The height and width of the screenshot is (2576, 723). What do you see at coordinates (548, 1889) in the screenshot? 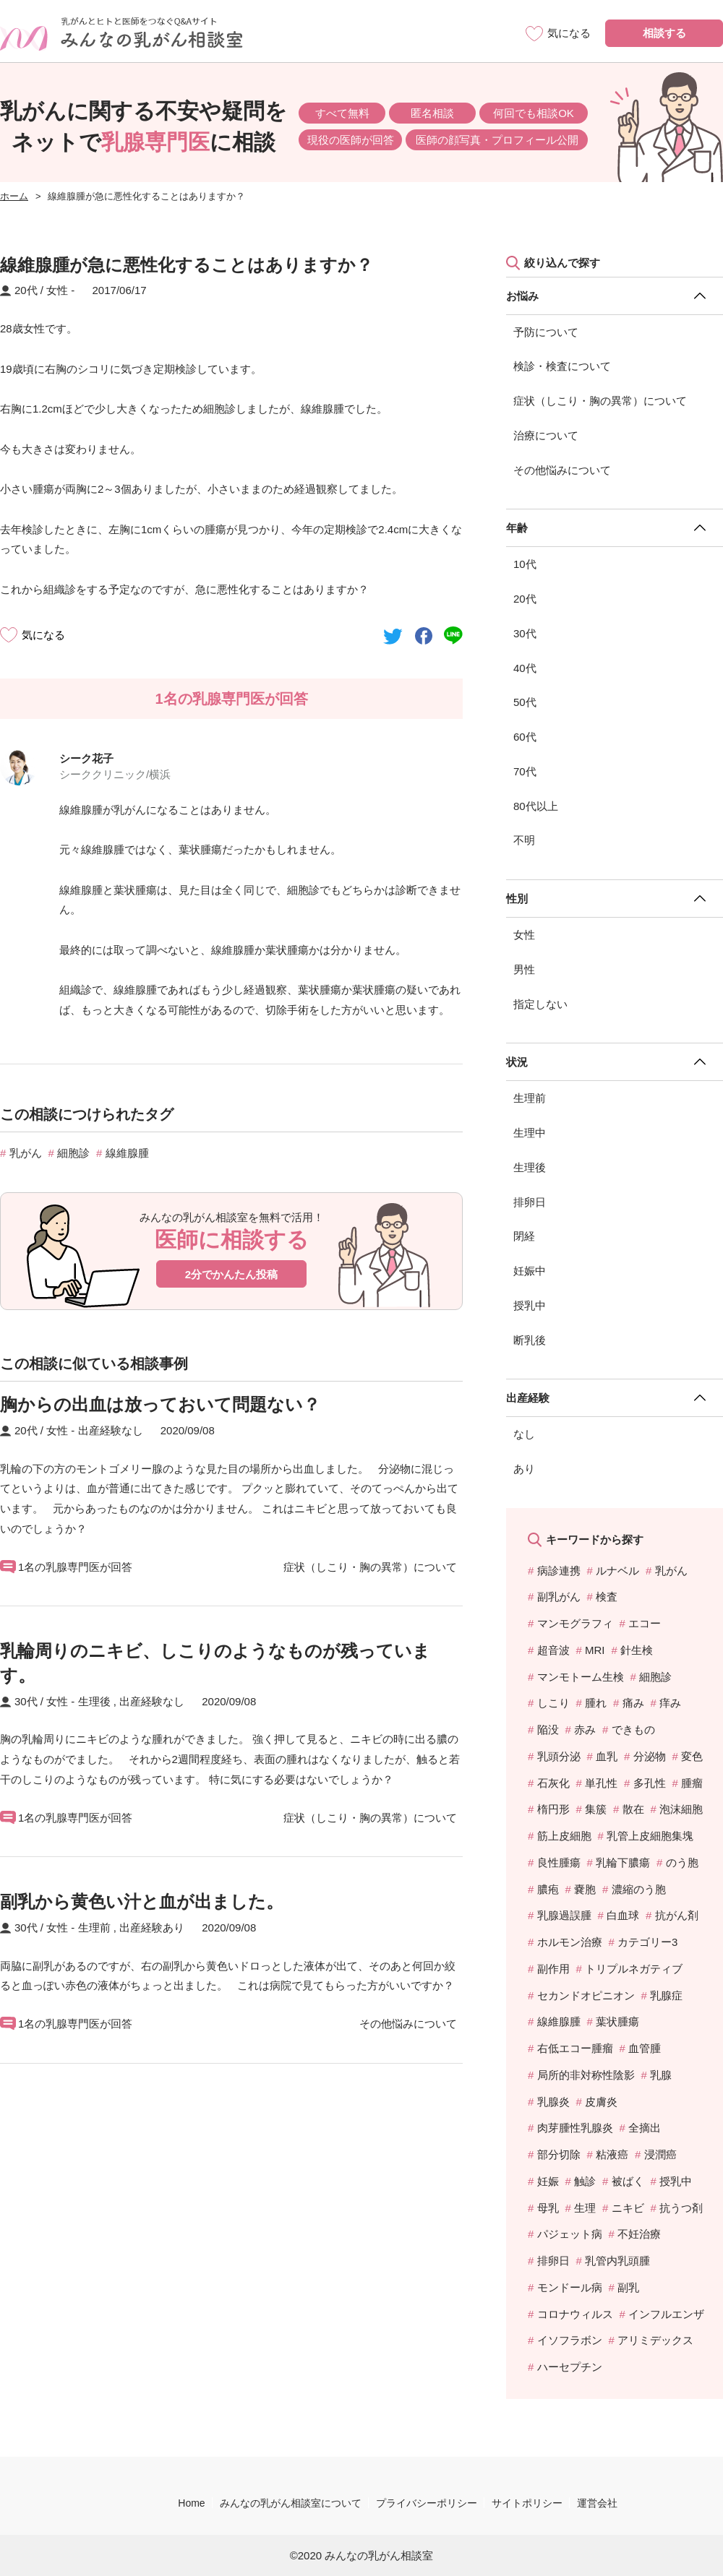
I see `膿疱` at bounding box center [548, 1889].